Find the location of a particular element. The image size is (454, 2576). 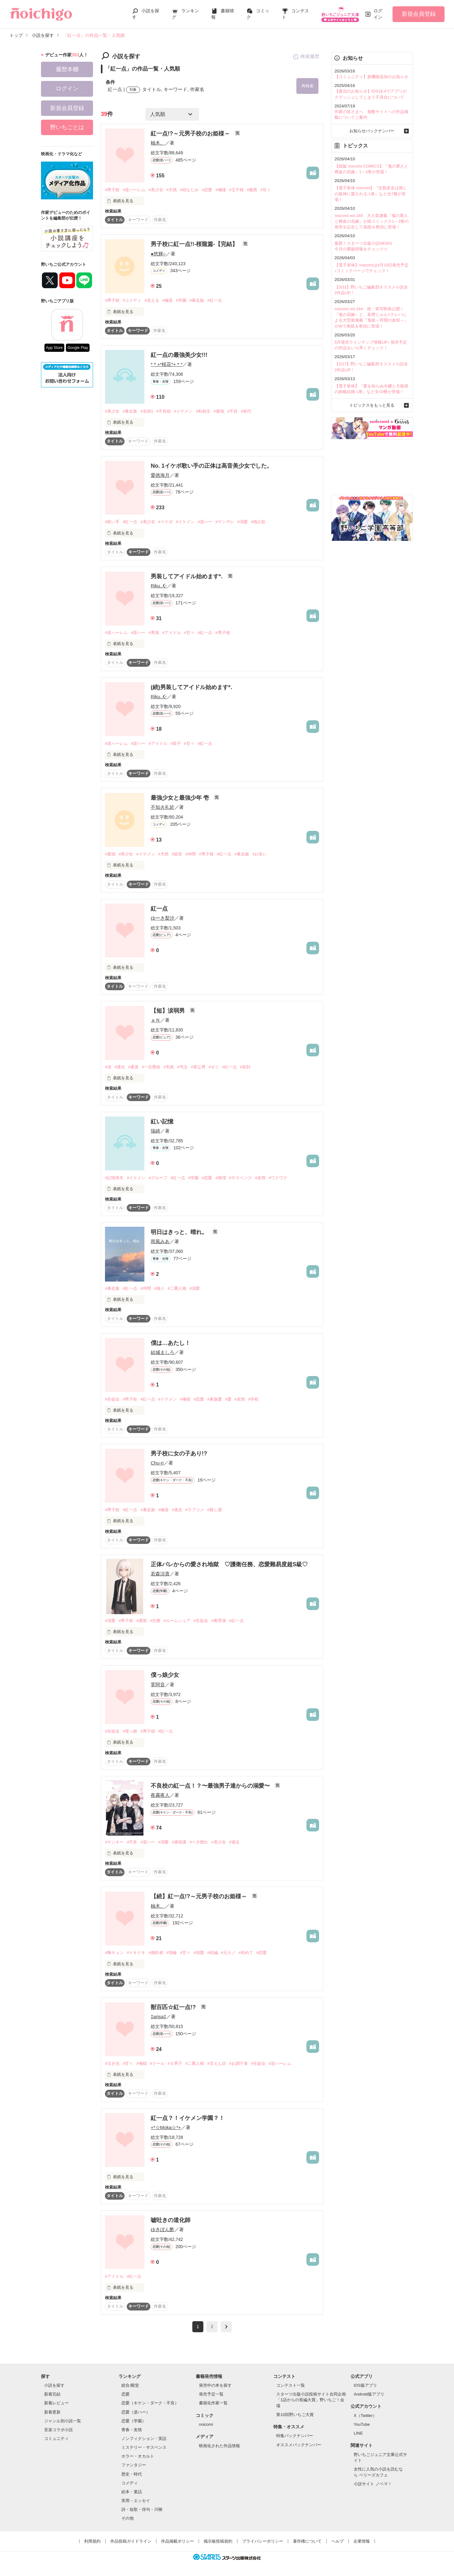

#笑える is located at coordinates (151, 300).